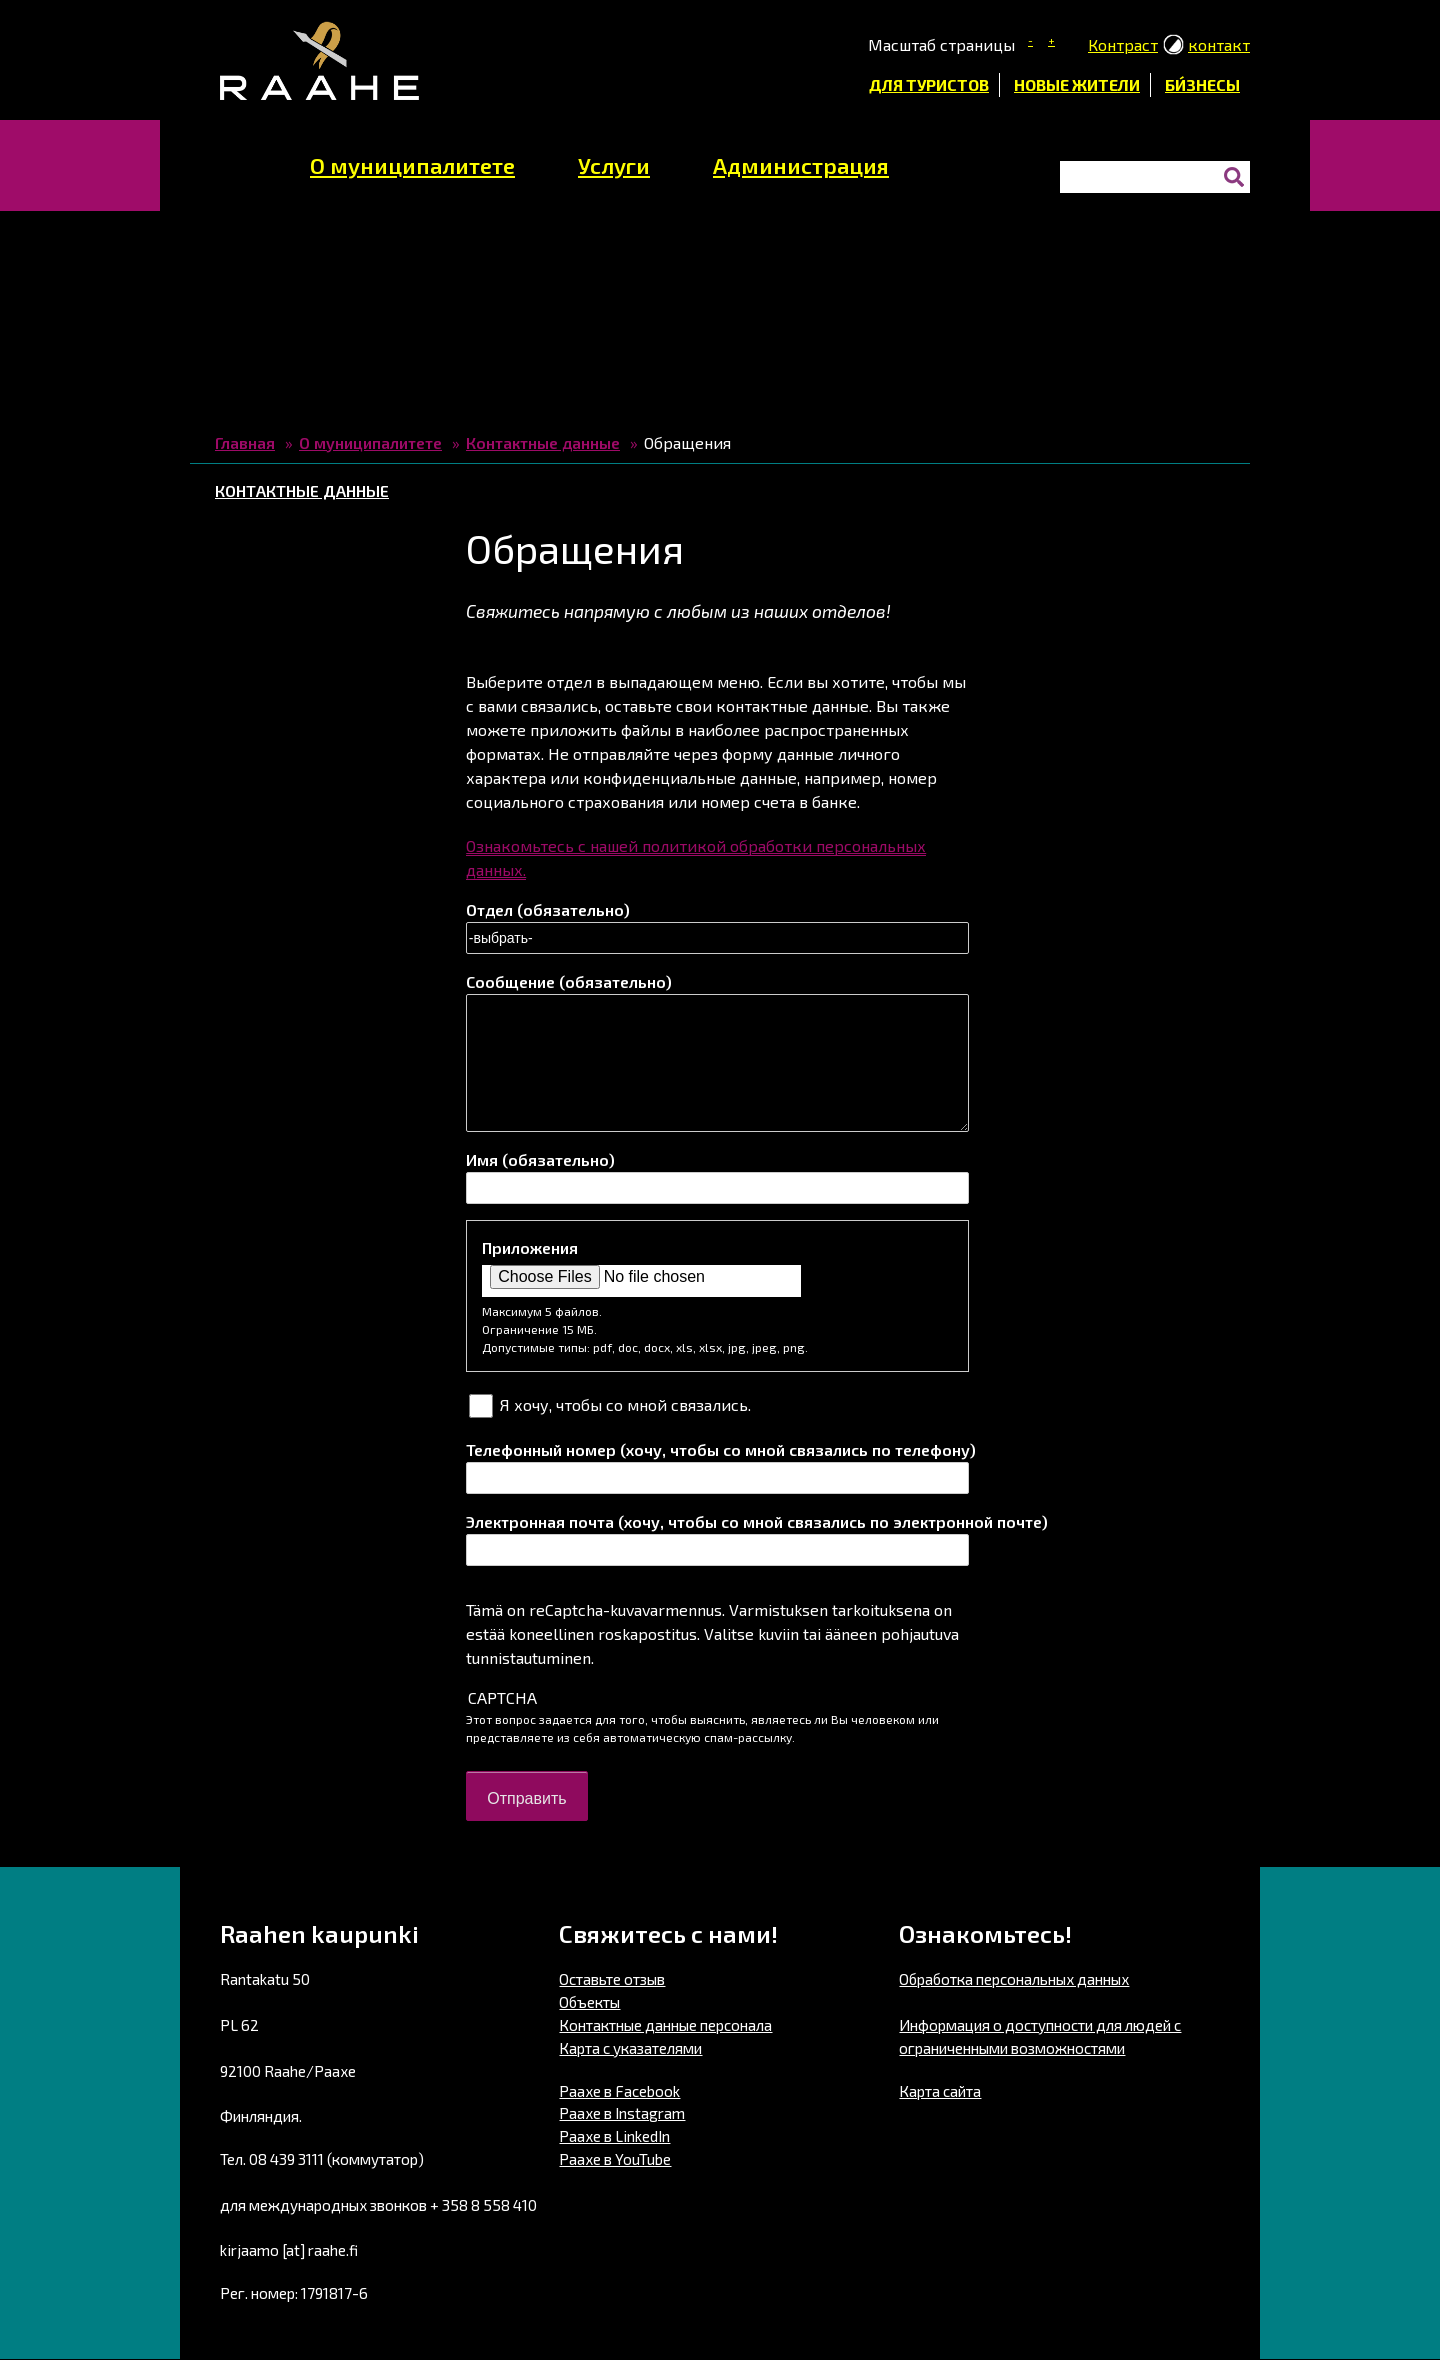 This screenshot has width=1440, height=2360. What do you see at coordinates (239, 160) in the screenshot?
I see `домашняя страница` at bounding box center [239, 160].